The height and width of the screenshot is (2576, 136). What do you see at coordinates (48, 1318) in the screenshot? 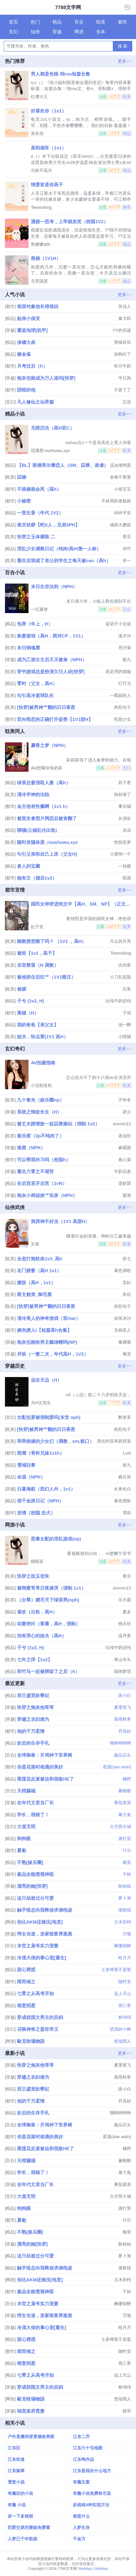
I see `清冷美人的神奇游戏（双/nai）` at bounding box center [48, 1318].